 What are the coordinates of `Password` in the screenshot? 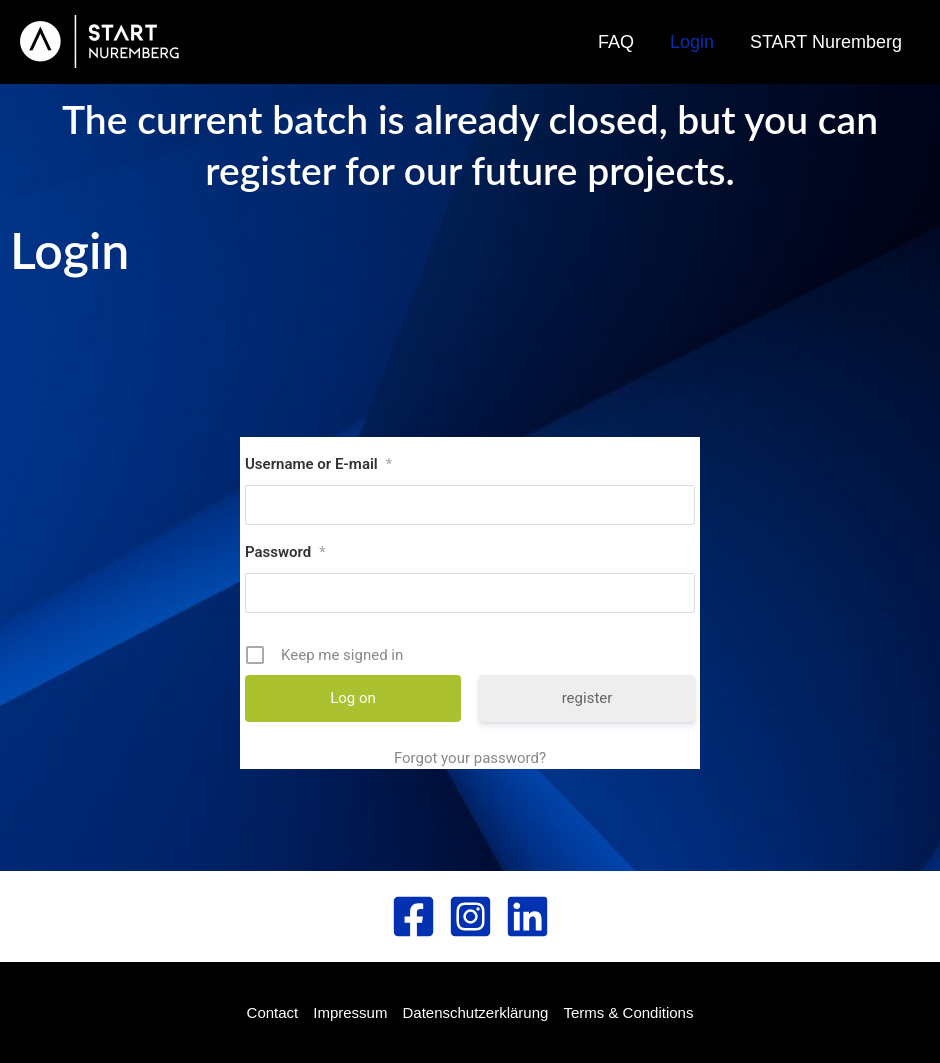 It's located at (285, 552).